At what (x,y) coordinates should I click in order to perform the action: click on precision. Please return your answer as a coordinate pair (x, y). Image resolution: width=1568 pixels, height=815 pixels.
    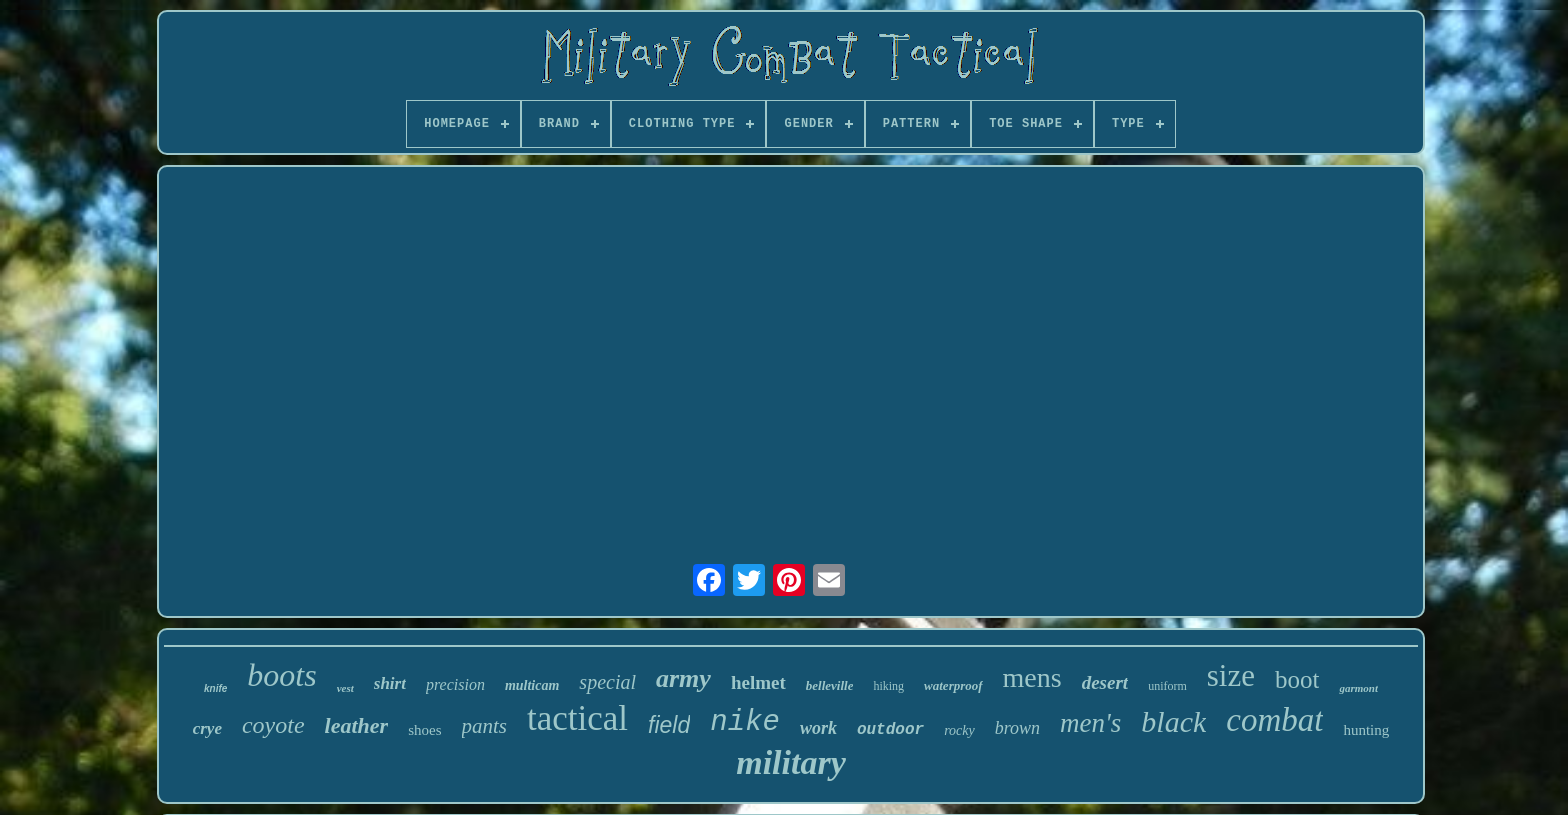
    Looking at the image, I should click on (455, 684).